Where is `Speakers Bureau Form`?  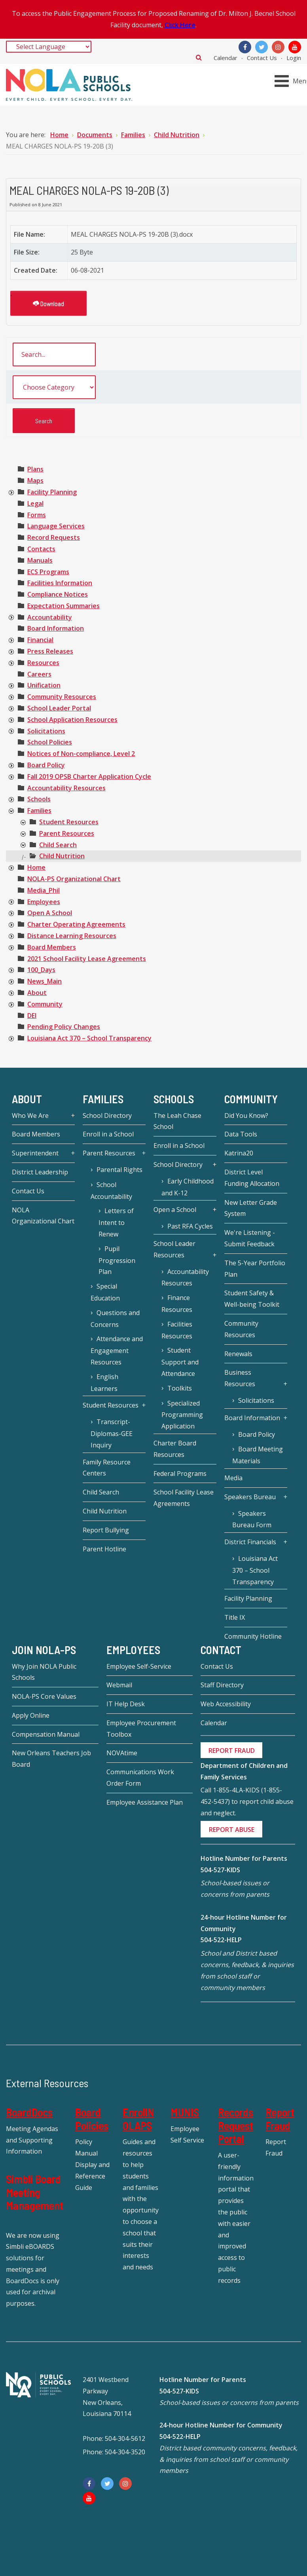 Speakers Bureau Form is located at coordinates (251, 1519).